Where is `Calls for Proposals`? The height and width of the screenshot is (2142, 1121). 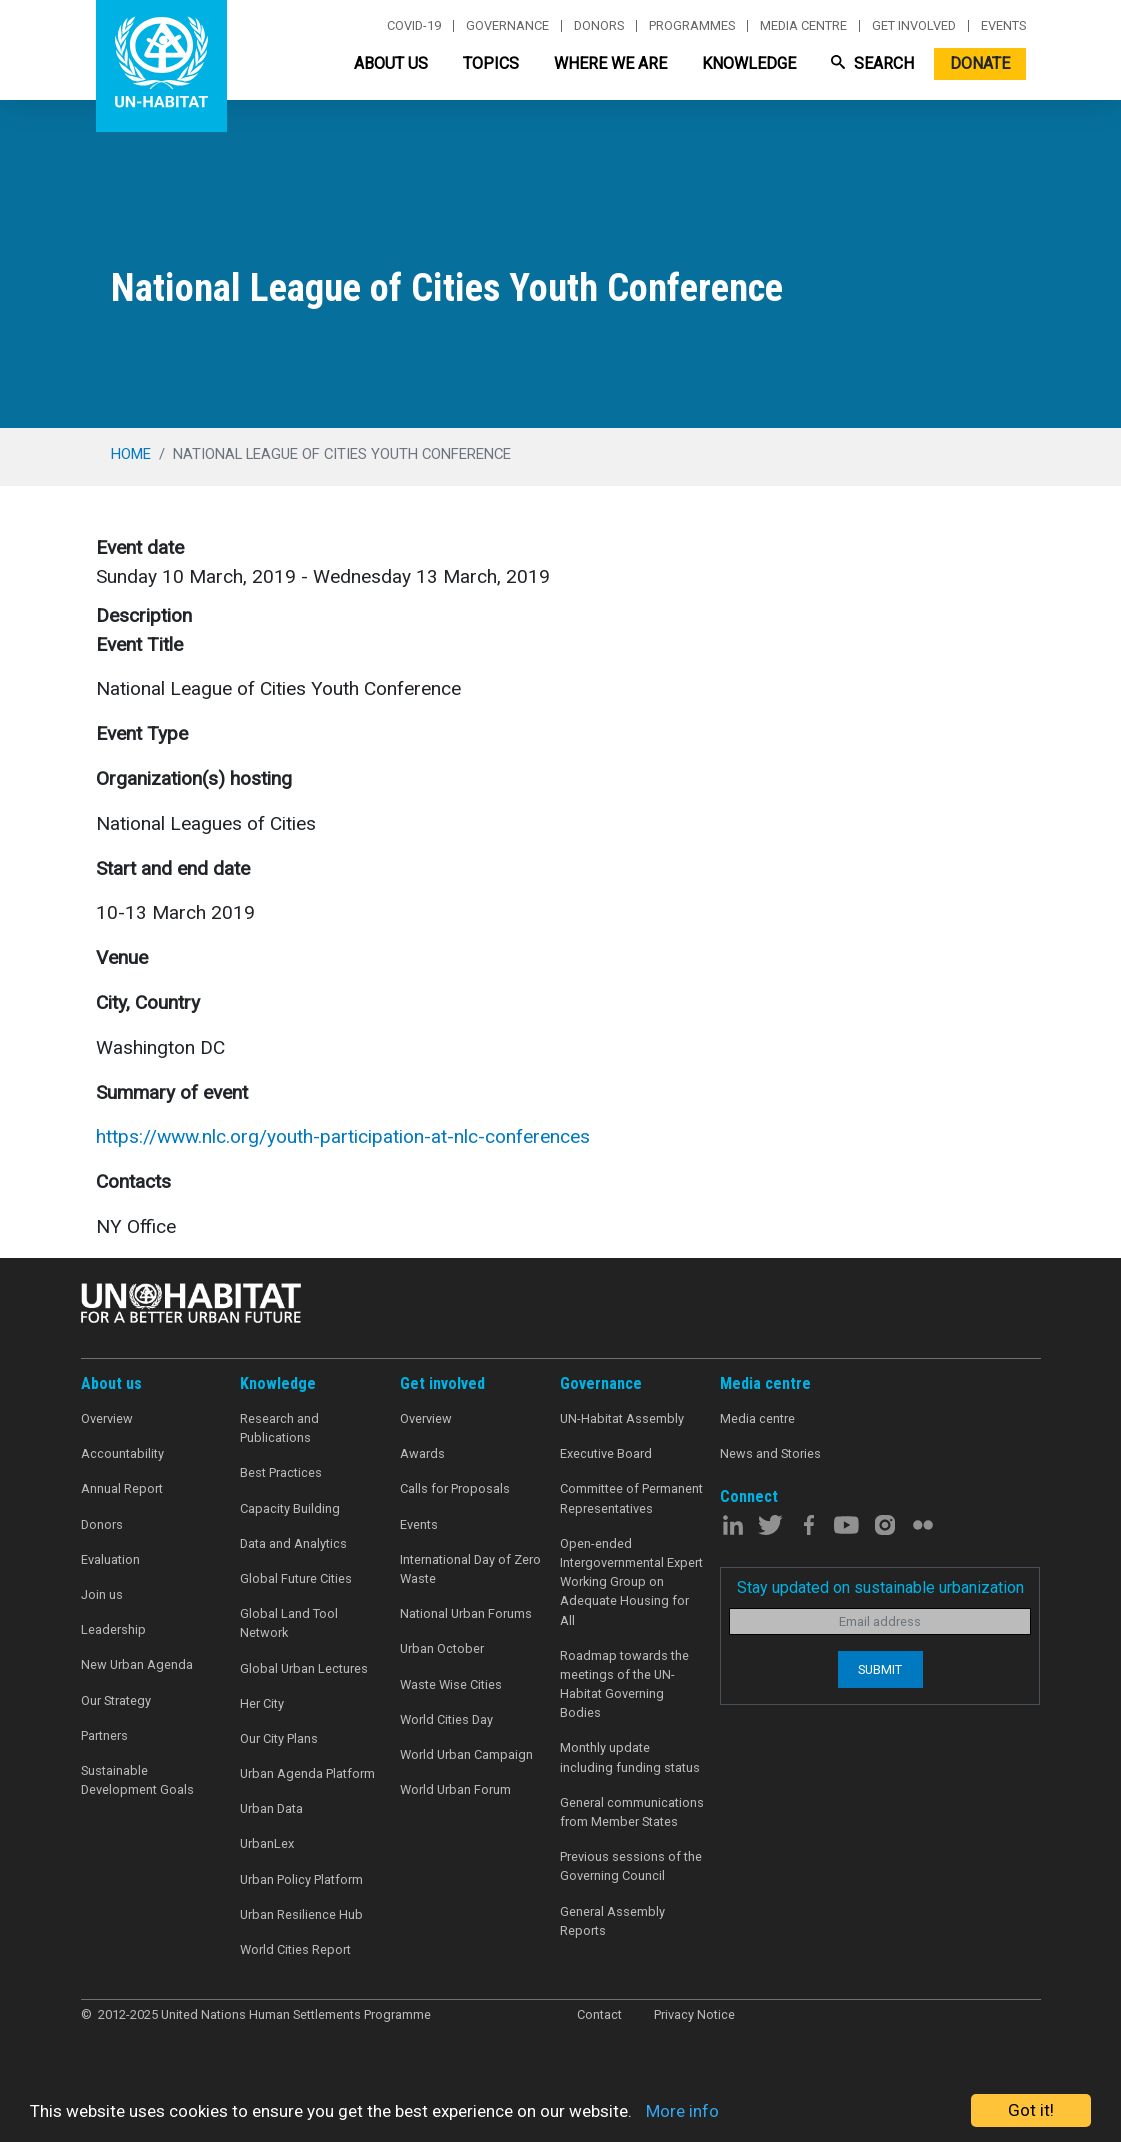 Calls for Proposals is located at coordinates (455, 1488).